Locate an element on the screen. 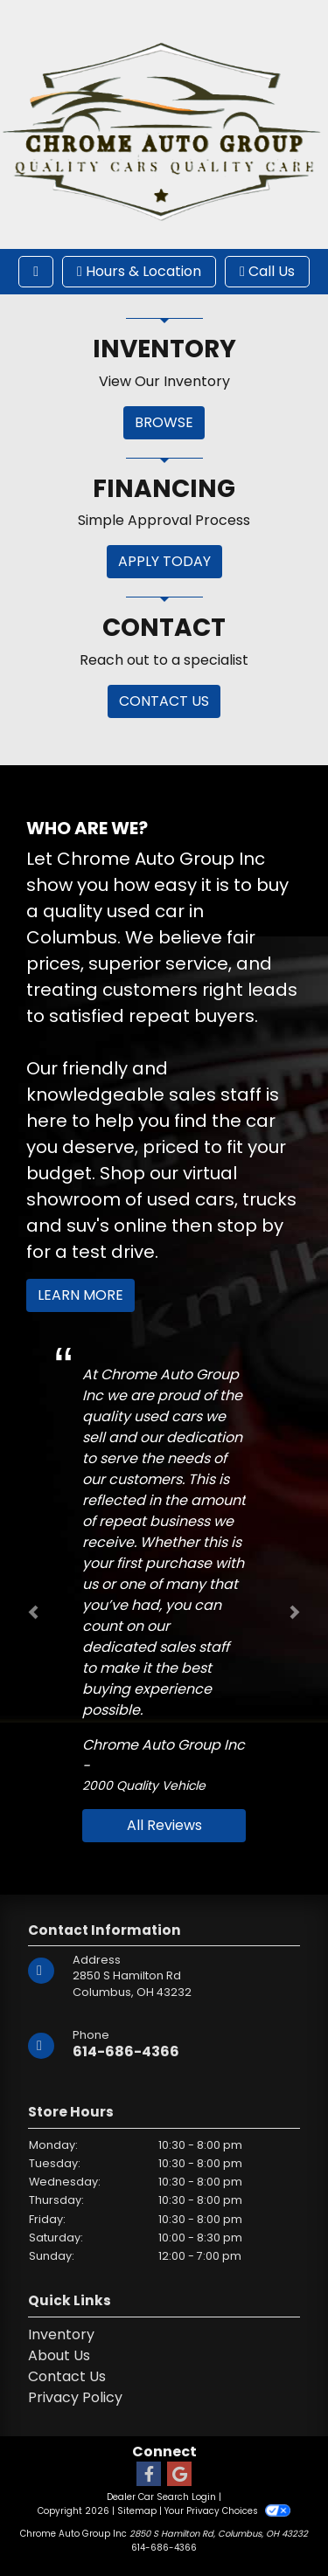  Learn More is located at coordinates (80, 1295).